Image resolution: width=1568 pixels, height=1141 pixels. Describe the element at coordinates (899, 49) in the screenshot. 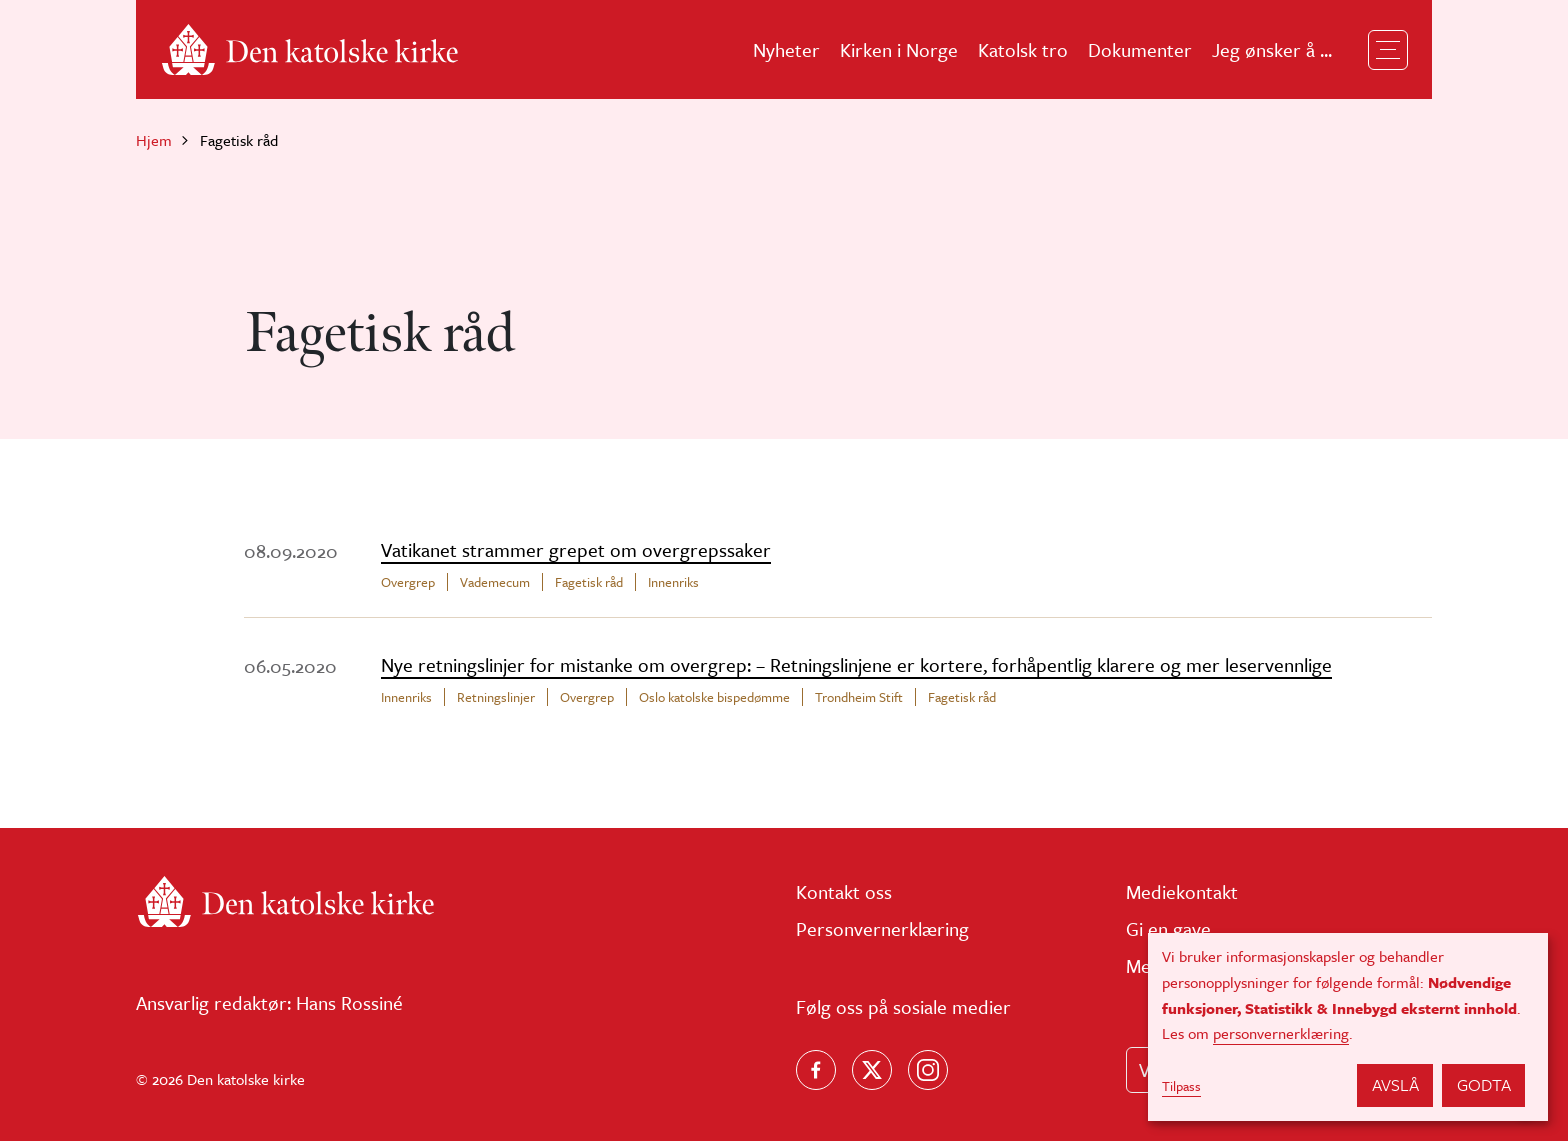

I see `Kirken i Norge` at that location.